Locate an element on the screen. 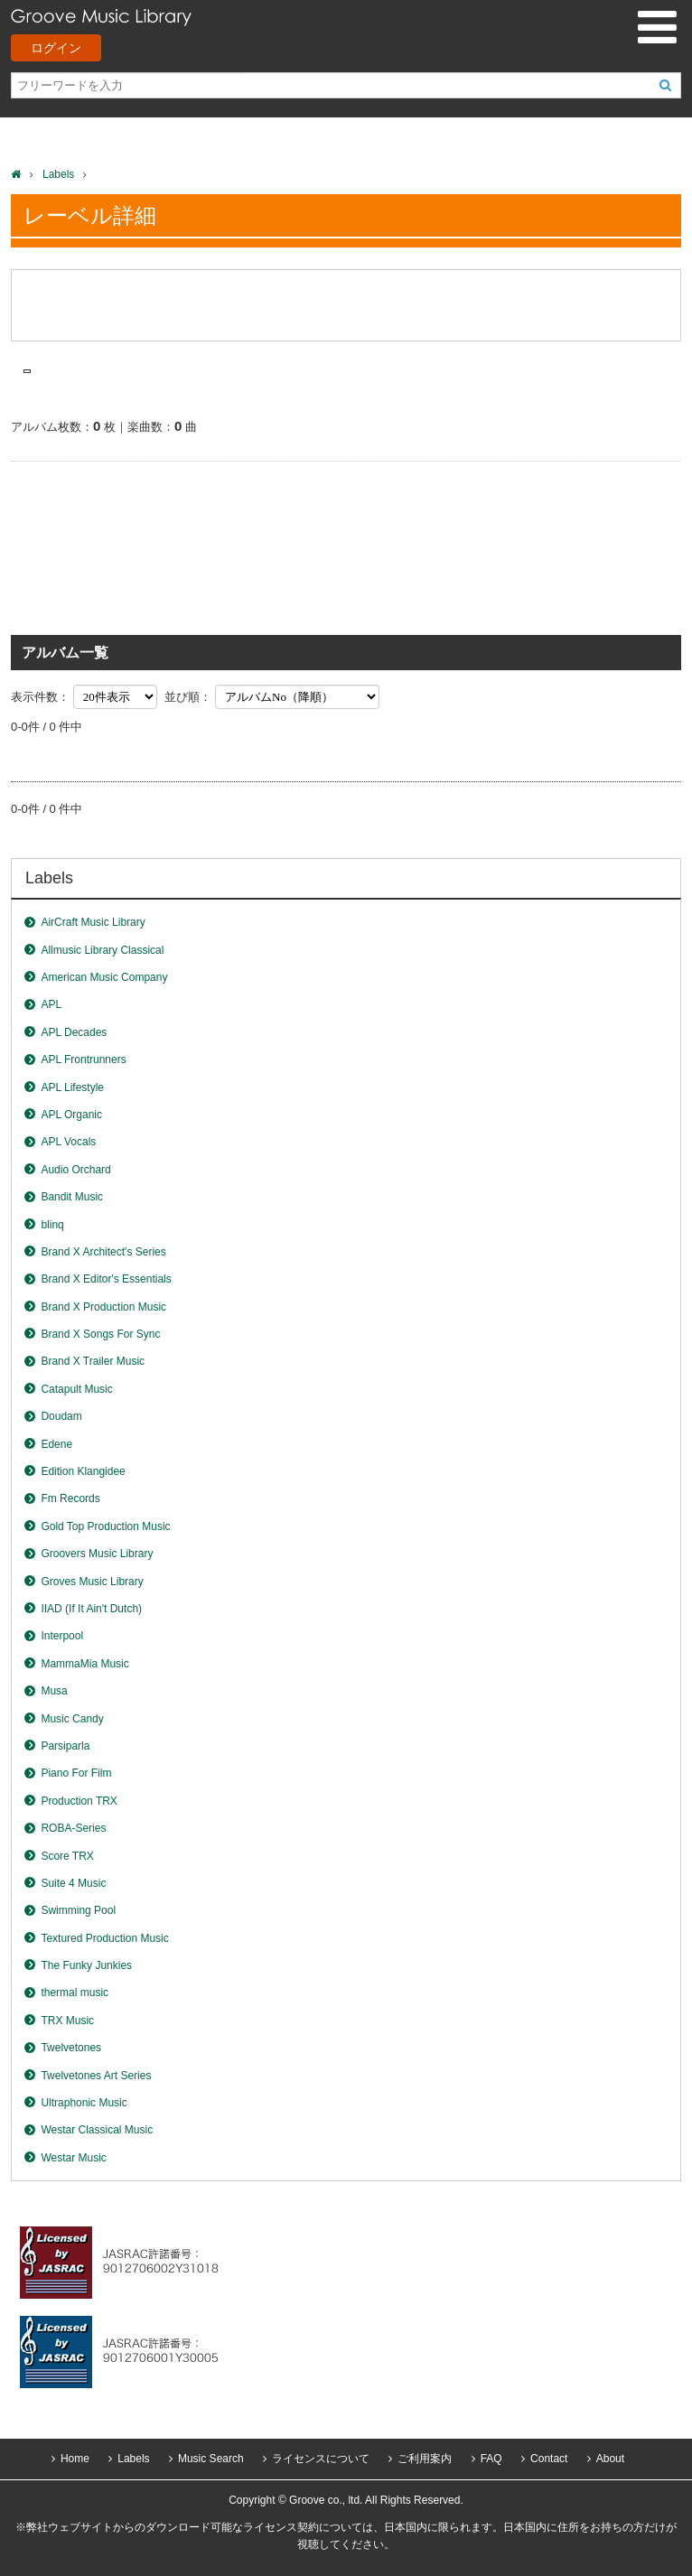 Image resolution: width=692 pixels, height=2576 pixels. ライセンスについて is located at coordinates (320, 2458).